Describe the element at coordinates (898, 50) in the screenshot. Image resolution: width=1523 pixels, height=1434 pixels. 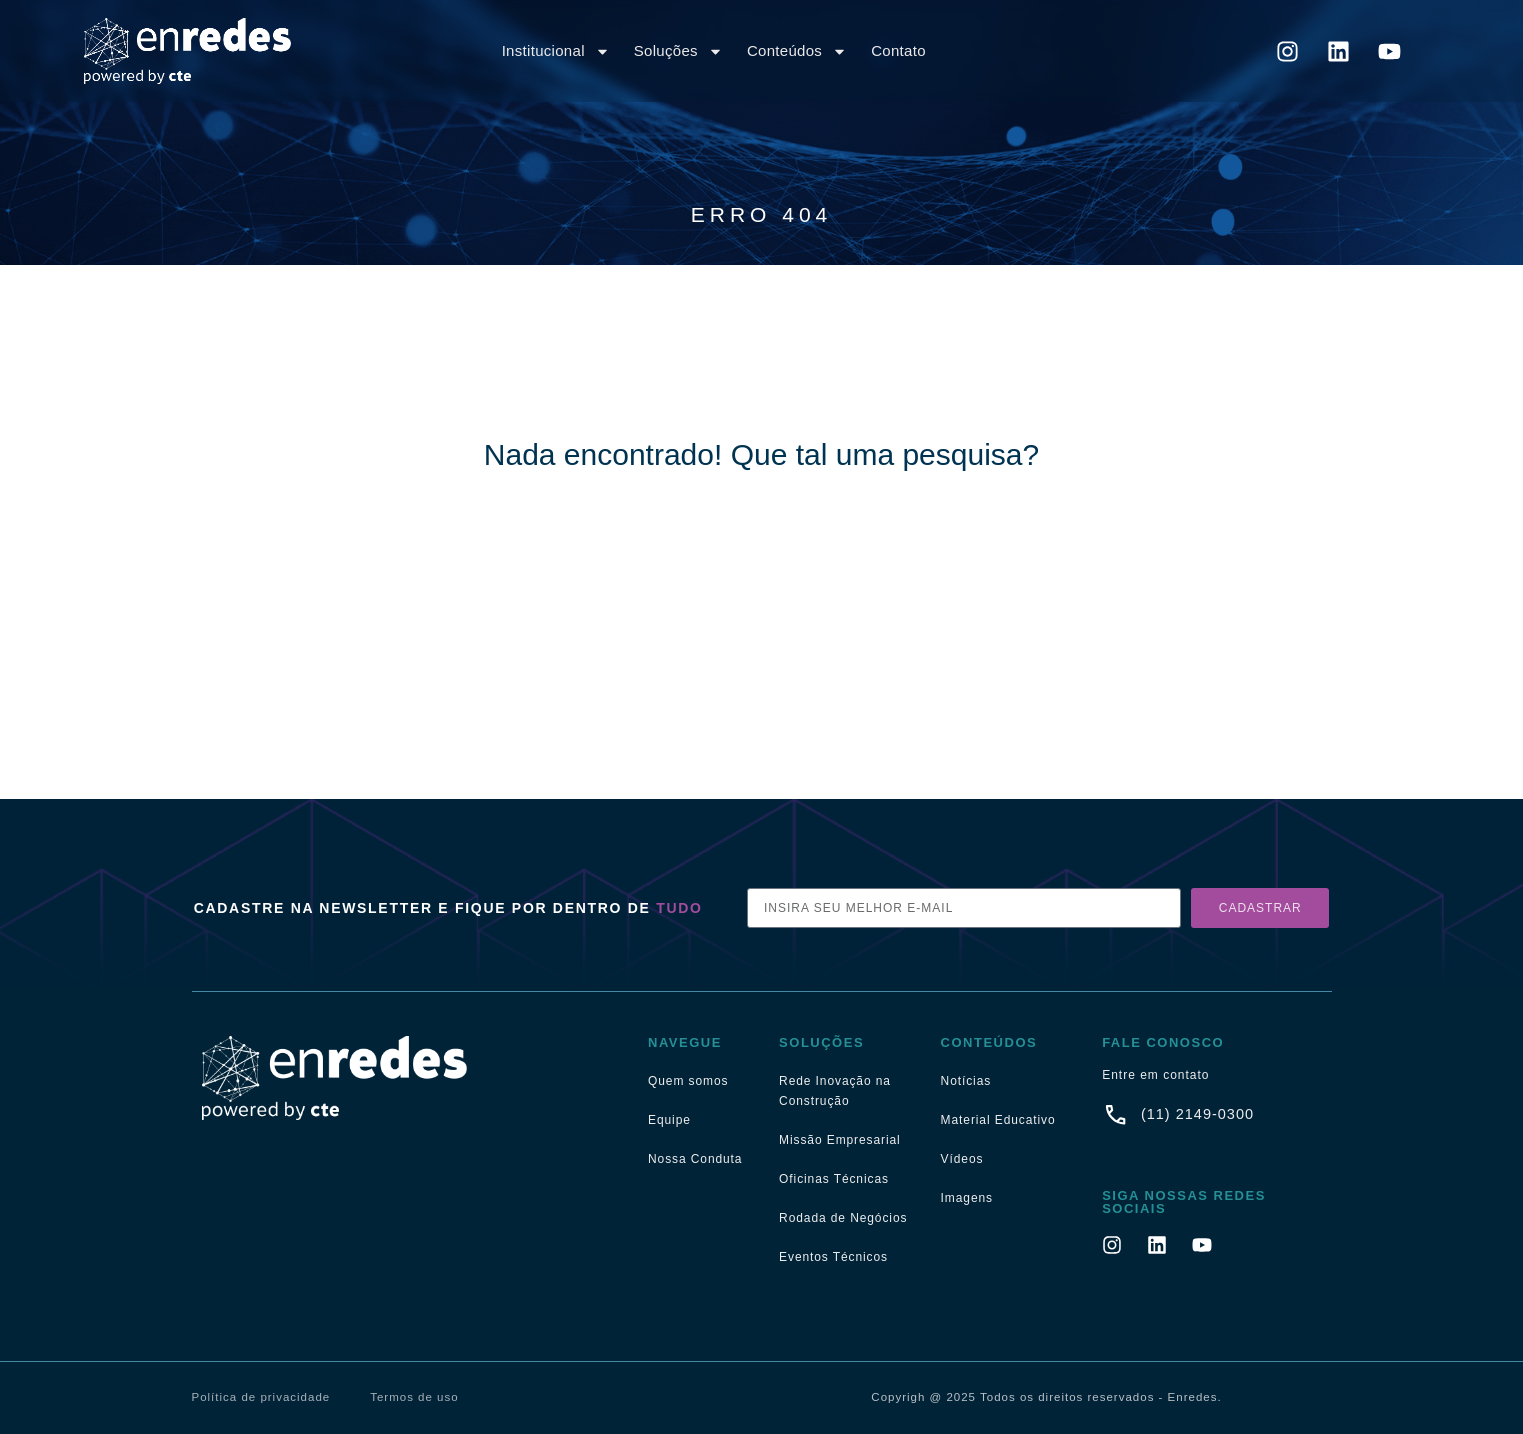
I see `Contato` at that location.